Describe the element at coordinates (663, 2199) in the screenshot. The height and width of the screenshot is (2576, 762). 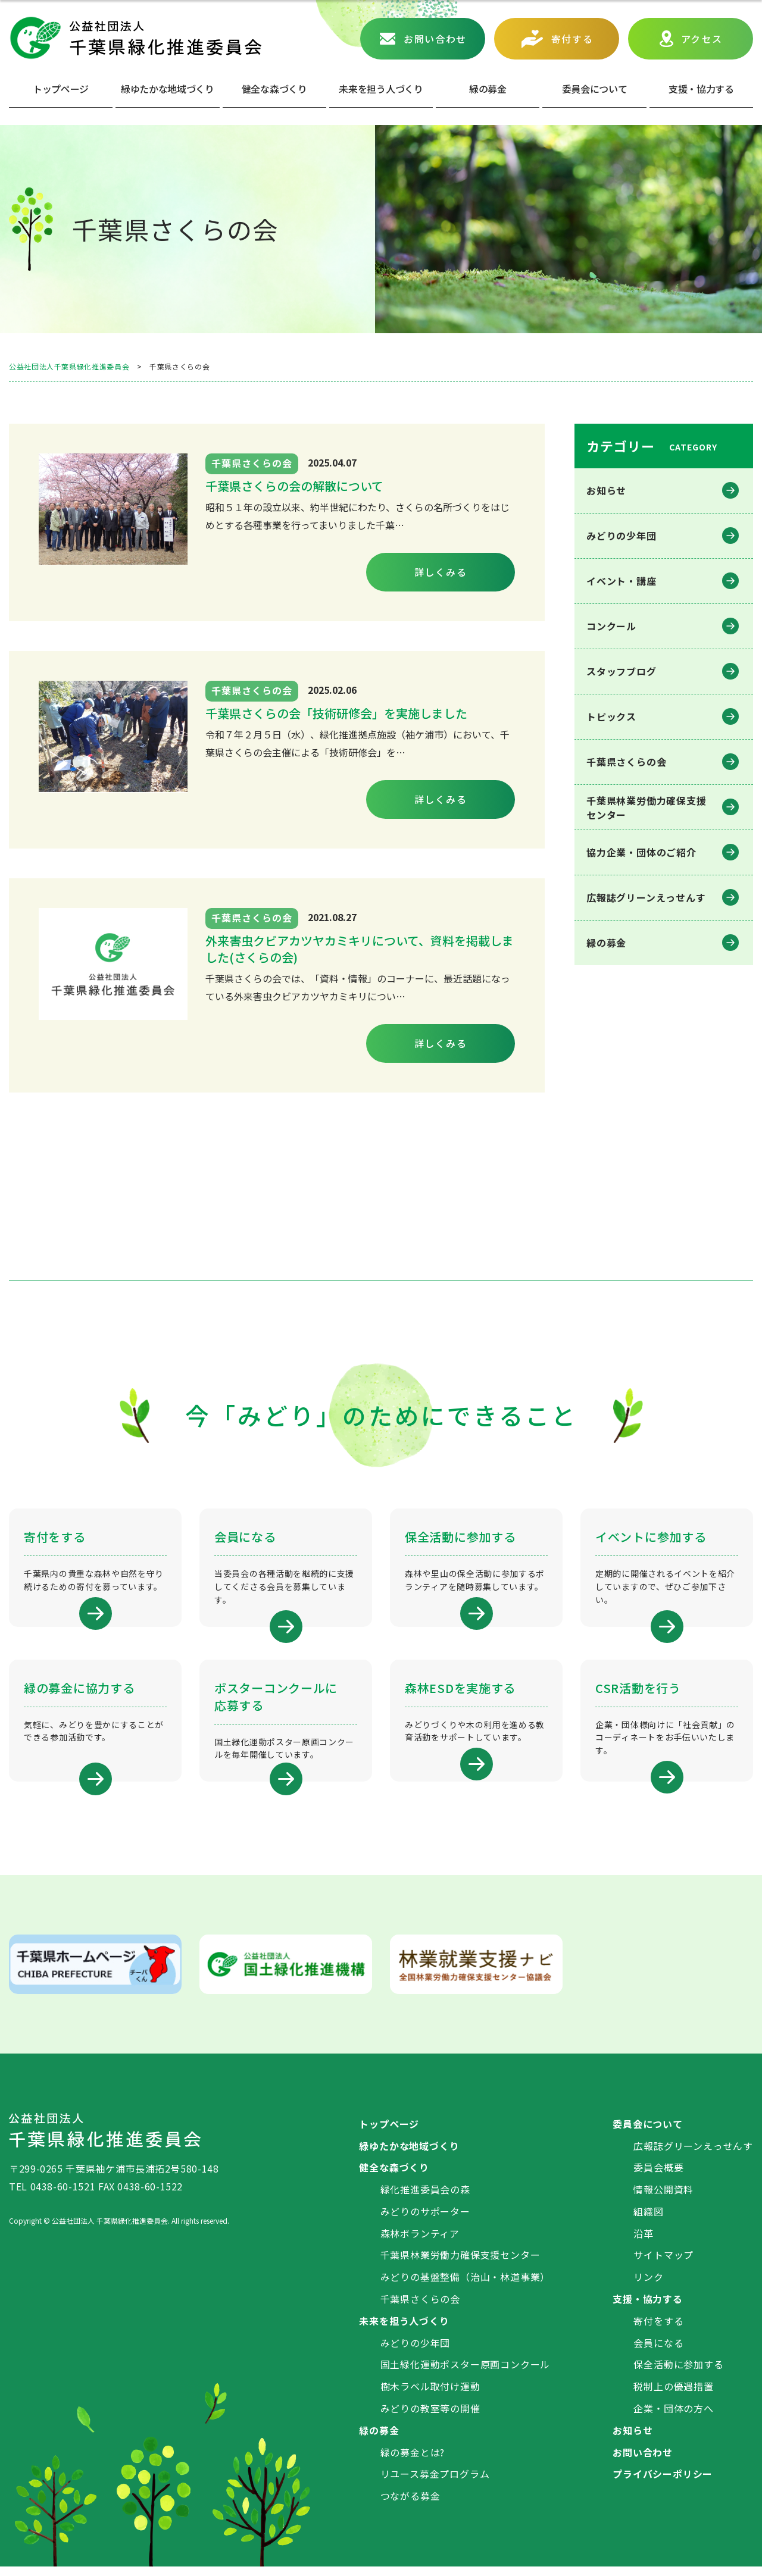
I see `情報公開資料` at that location.